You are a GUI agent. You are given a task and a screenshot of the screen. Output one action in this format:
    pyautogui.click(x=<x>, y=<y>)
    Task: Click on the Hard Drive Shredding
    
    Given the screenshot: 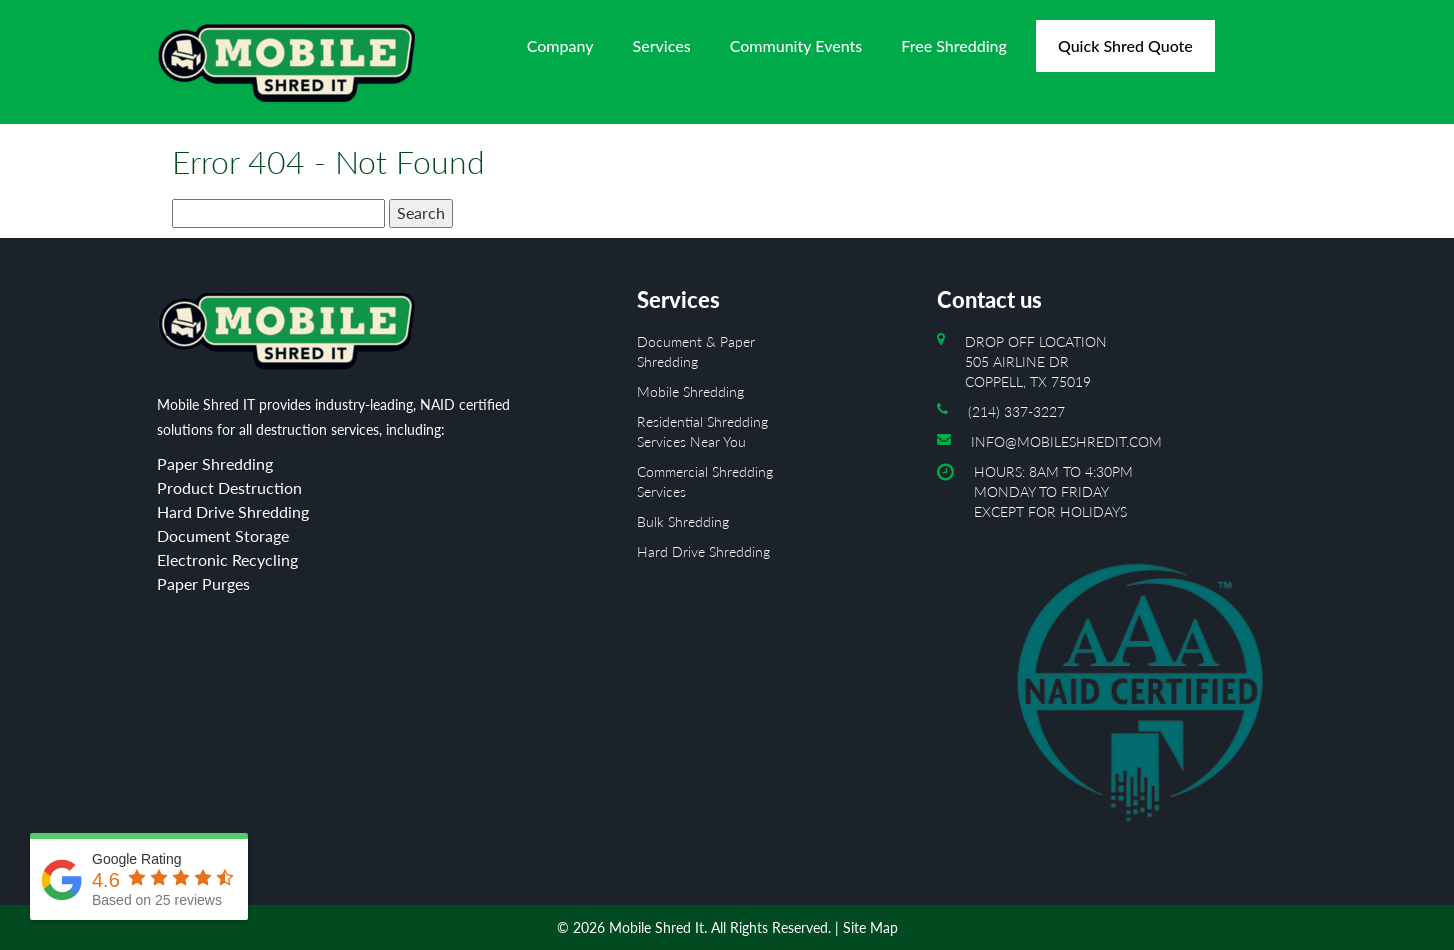 What is the action you would take?
    pyautogui.click(x=703, y=551)
    